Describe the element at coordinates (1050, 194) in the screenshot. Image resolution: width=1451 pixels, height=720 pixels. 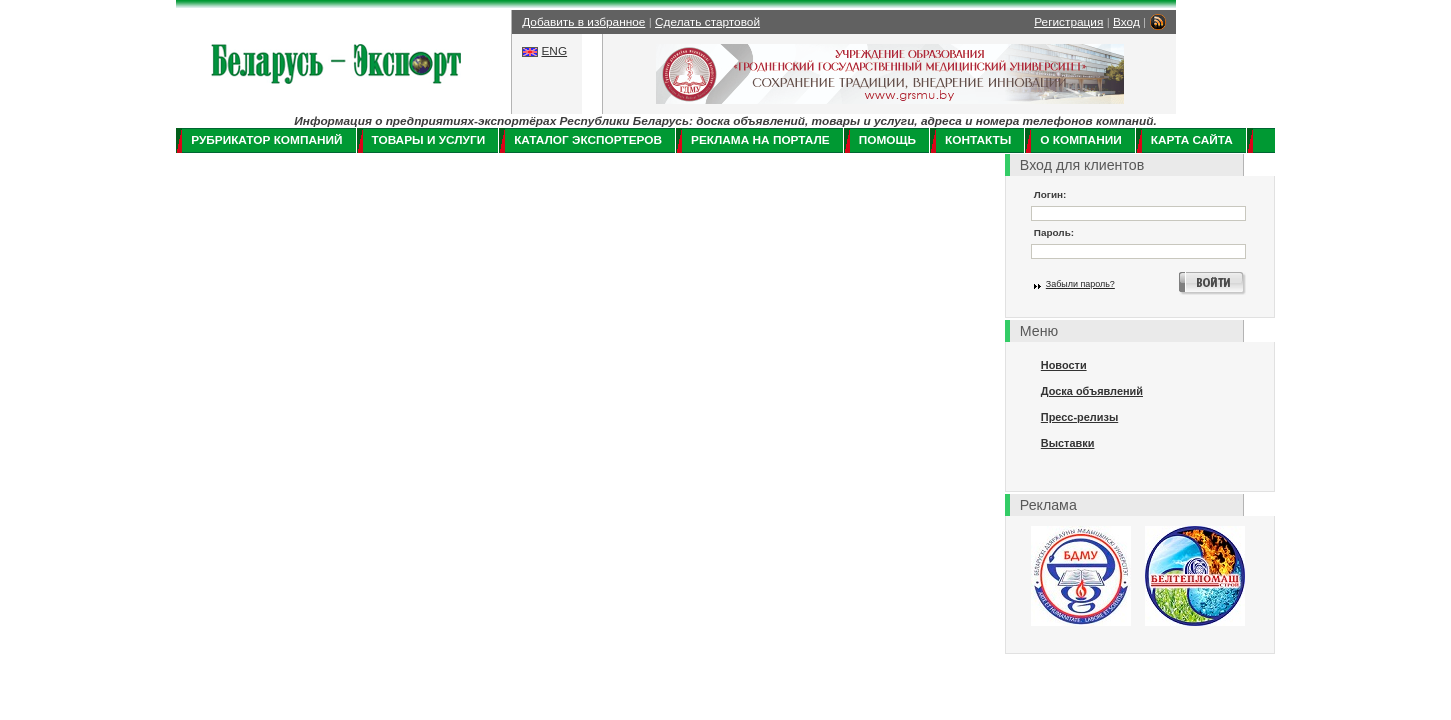
I see `Логин:` at that location.